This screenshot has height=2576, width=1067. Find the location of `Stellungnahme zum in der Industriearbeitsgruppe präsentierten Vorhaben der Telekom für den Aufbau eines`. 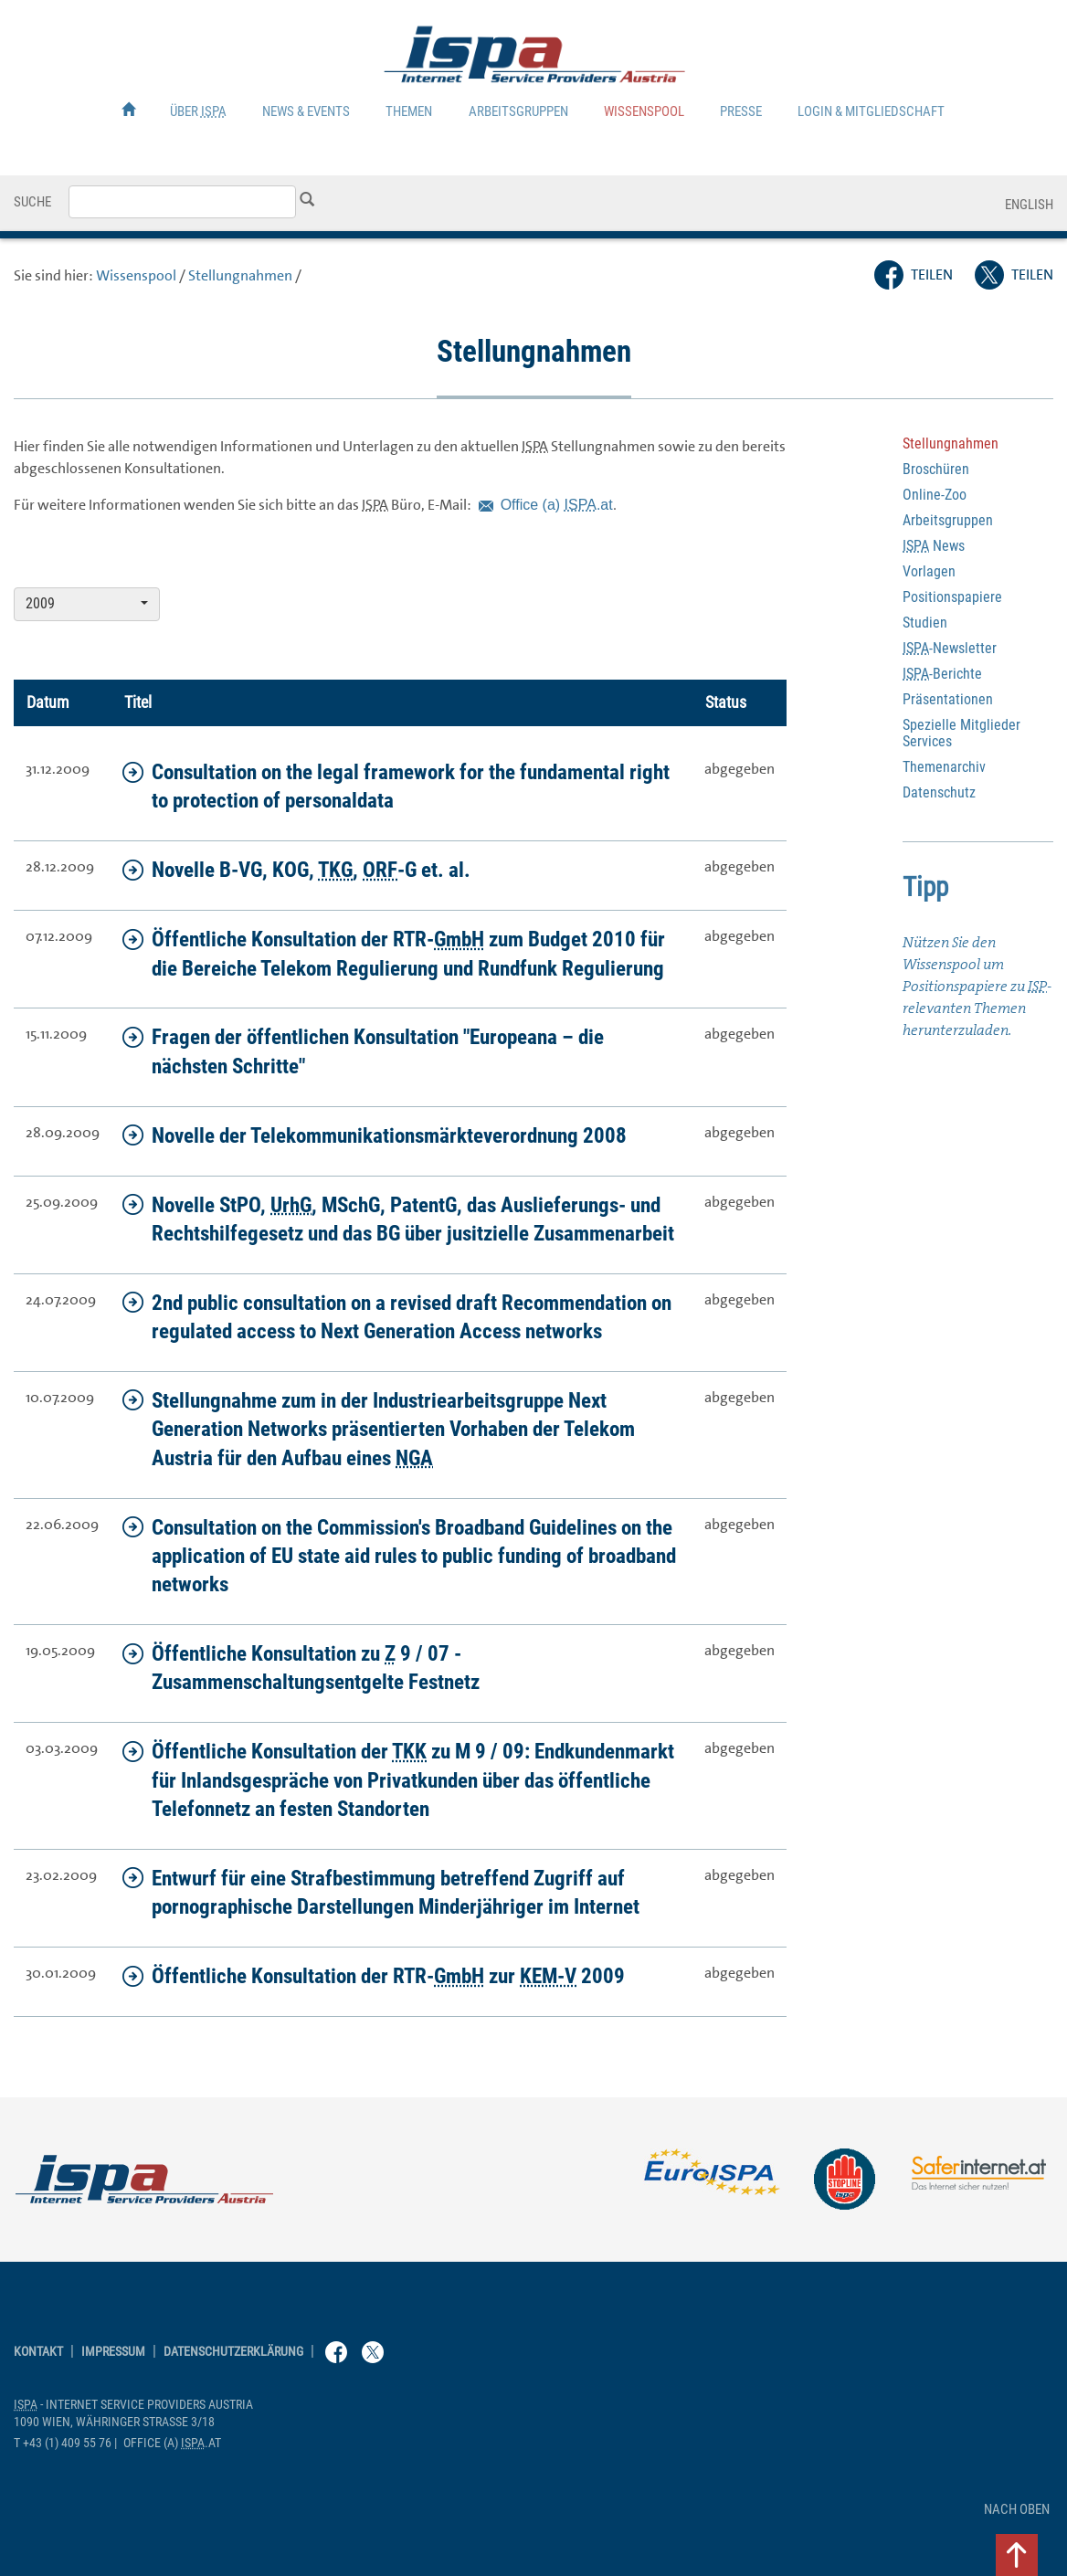

Stellungnahme zum in der Industriearbeitsgruppe präsentierten Vorhaben der Telekom für den Aufbau eines is located at coordinates (378, 1429).